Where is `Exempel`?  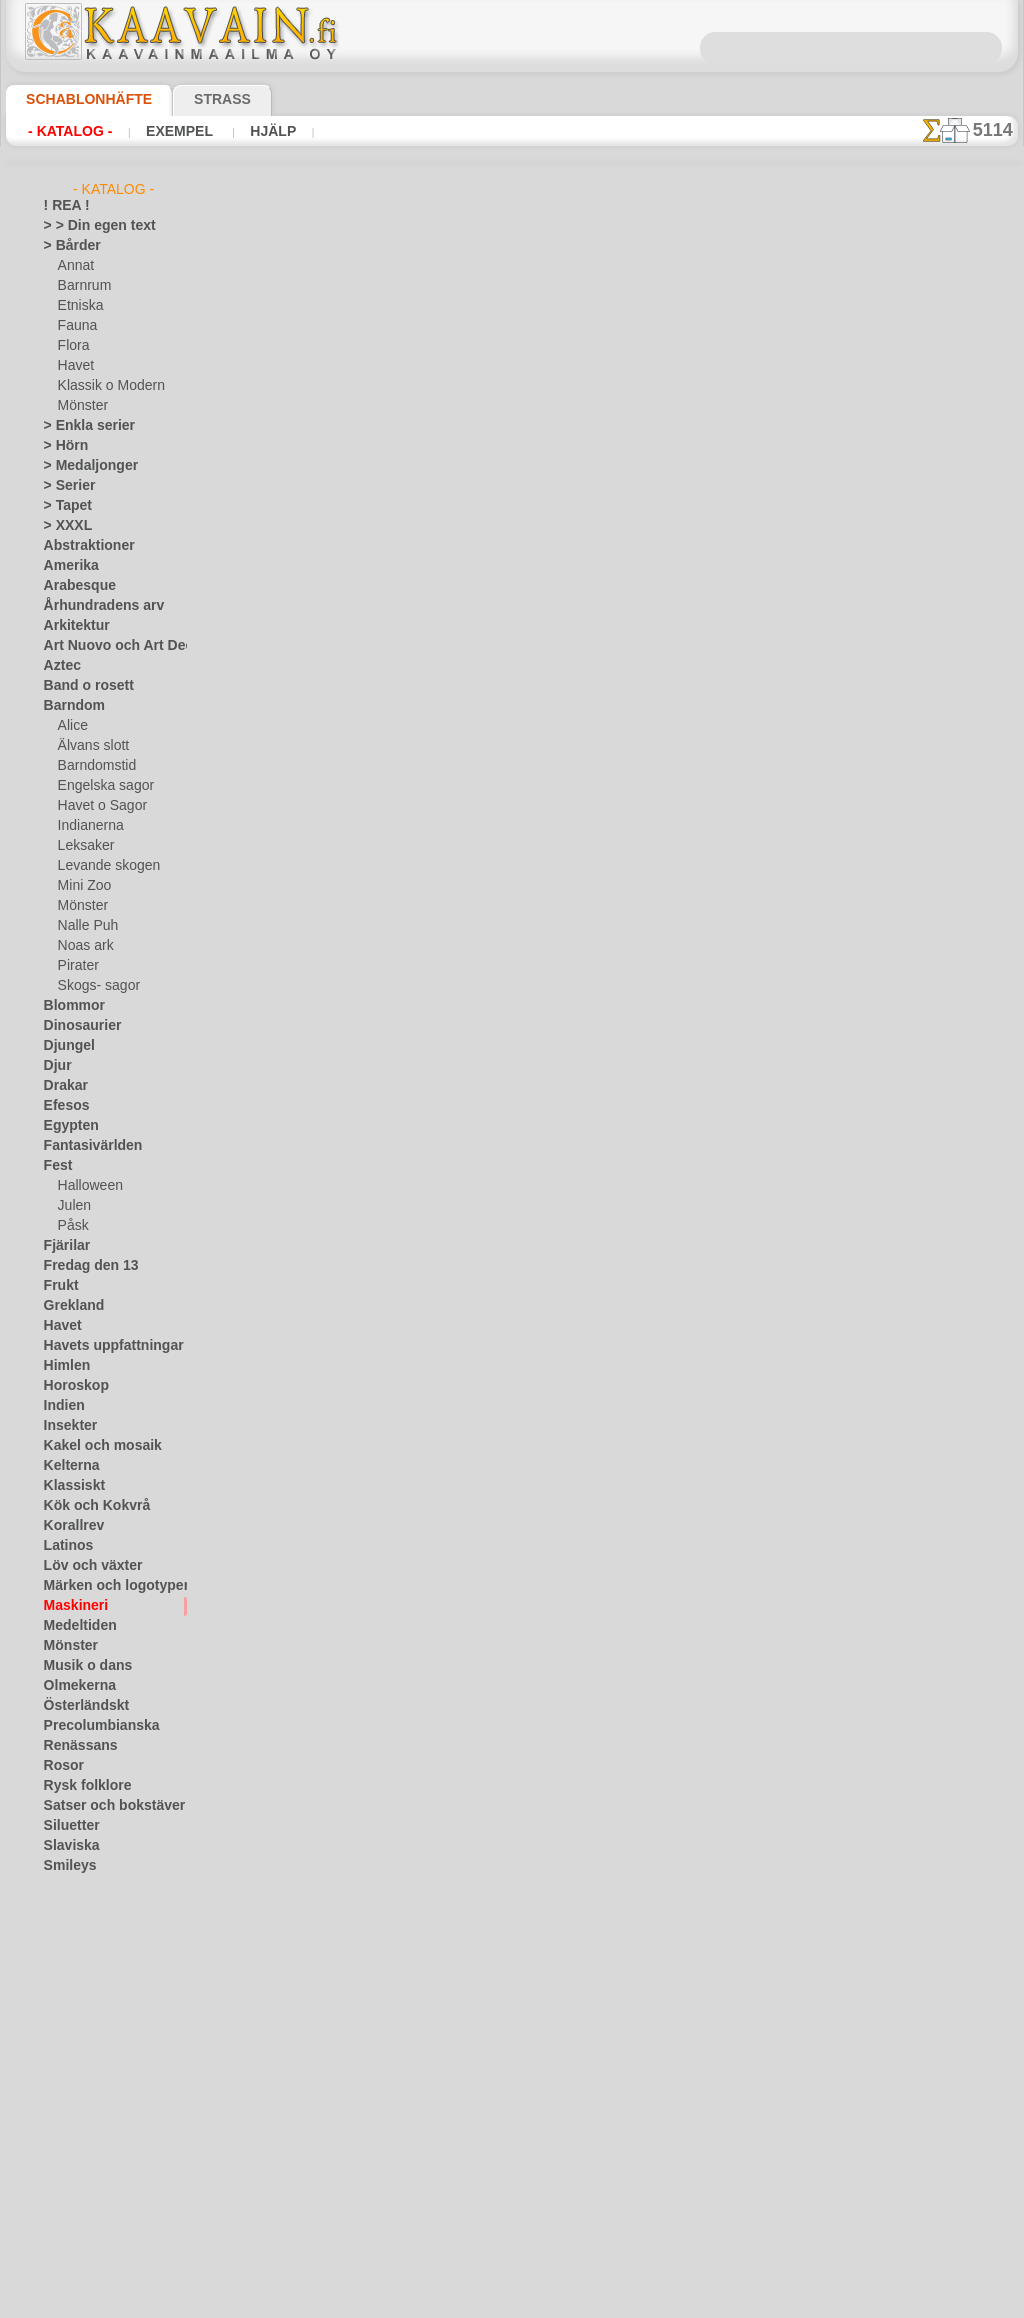 Exempel is located at coordinates (163, 131).